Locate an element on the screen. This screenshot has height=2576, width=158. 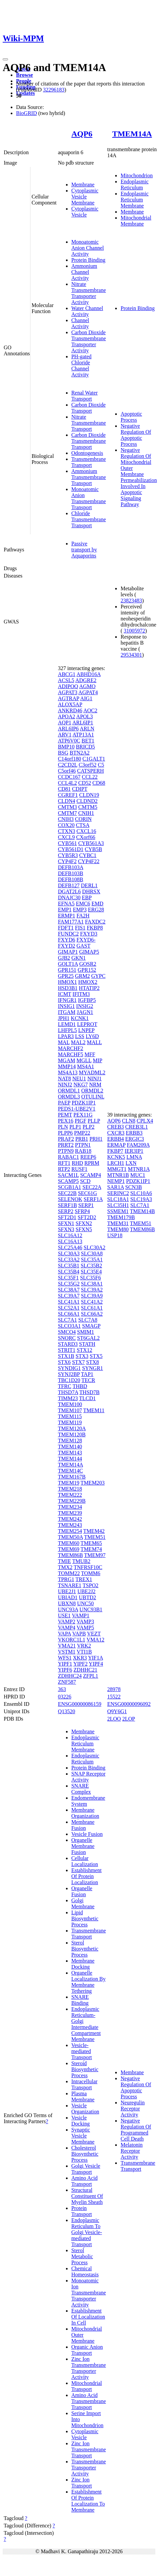
Vesicle-mediated Transport is located at coordinates (81, 2051).